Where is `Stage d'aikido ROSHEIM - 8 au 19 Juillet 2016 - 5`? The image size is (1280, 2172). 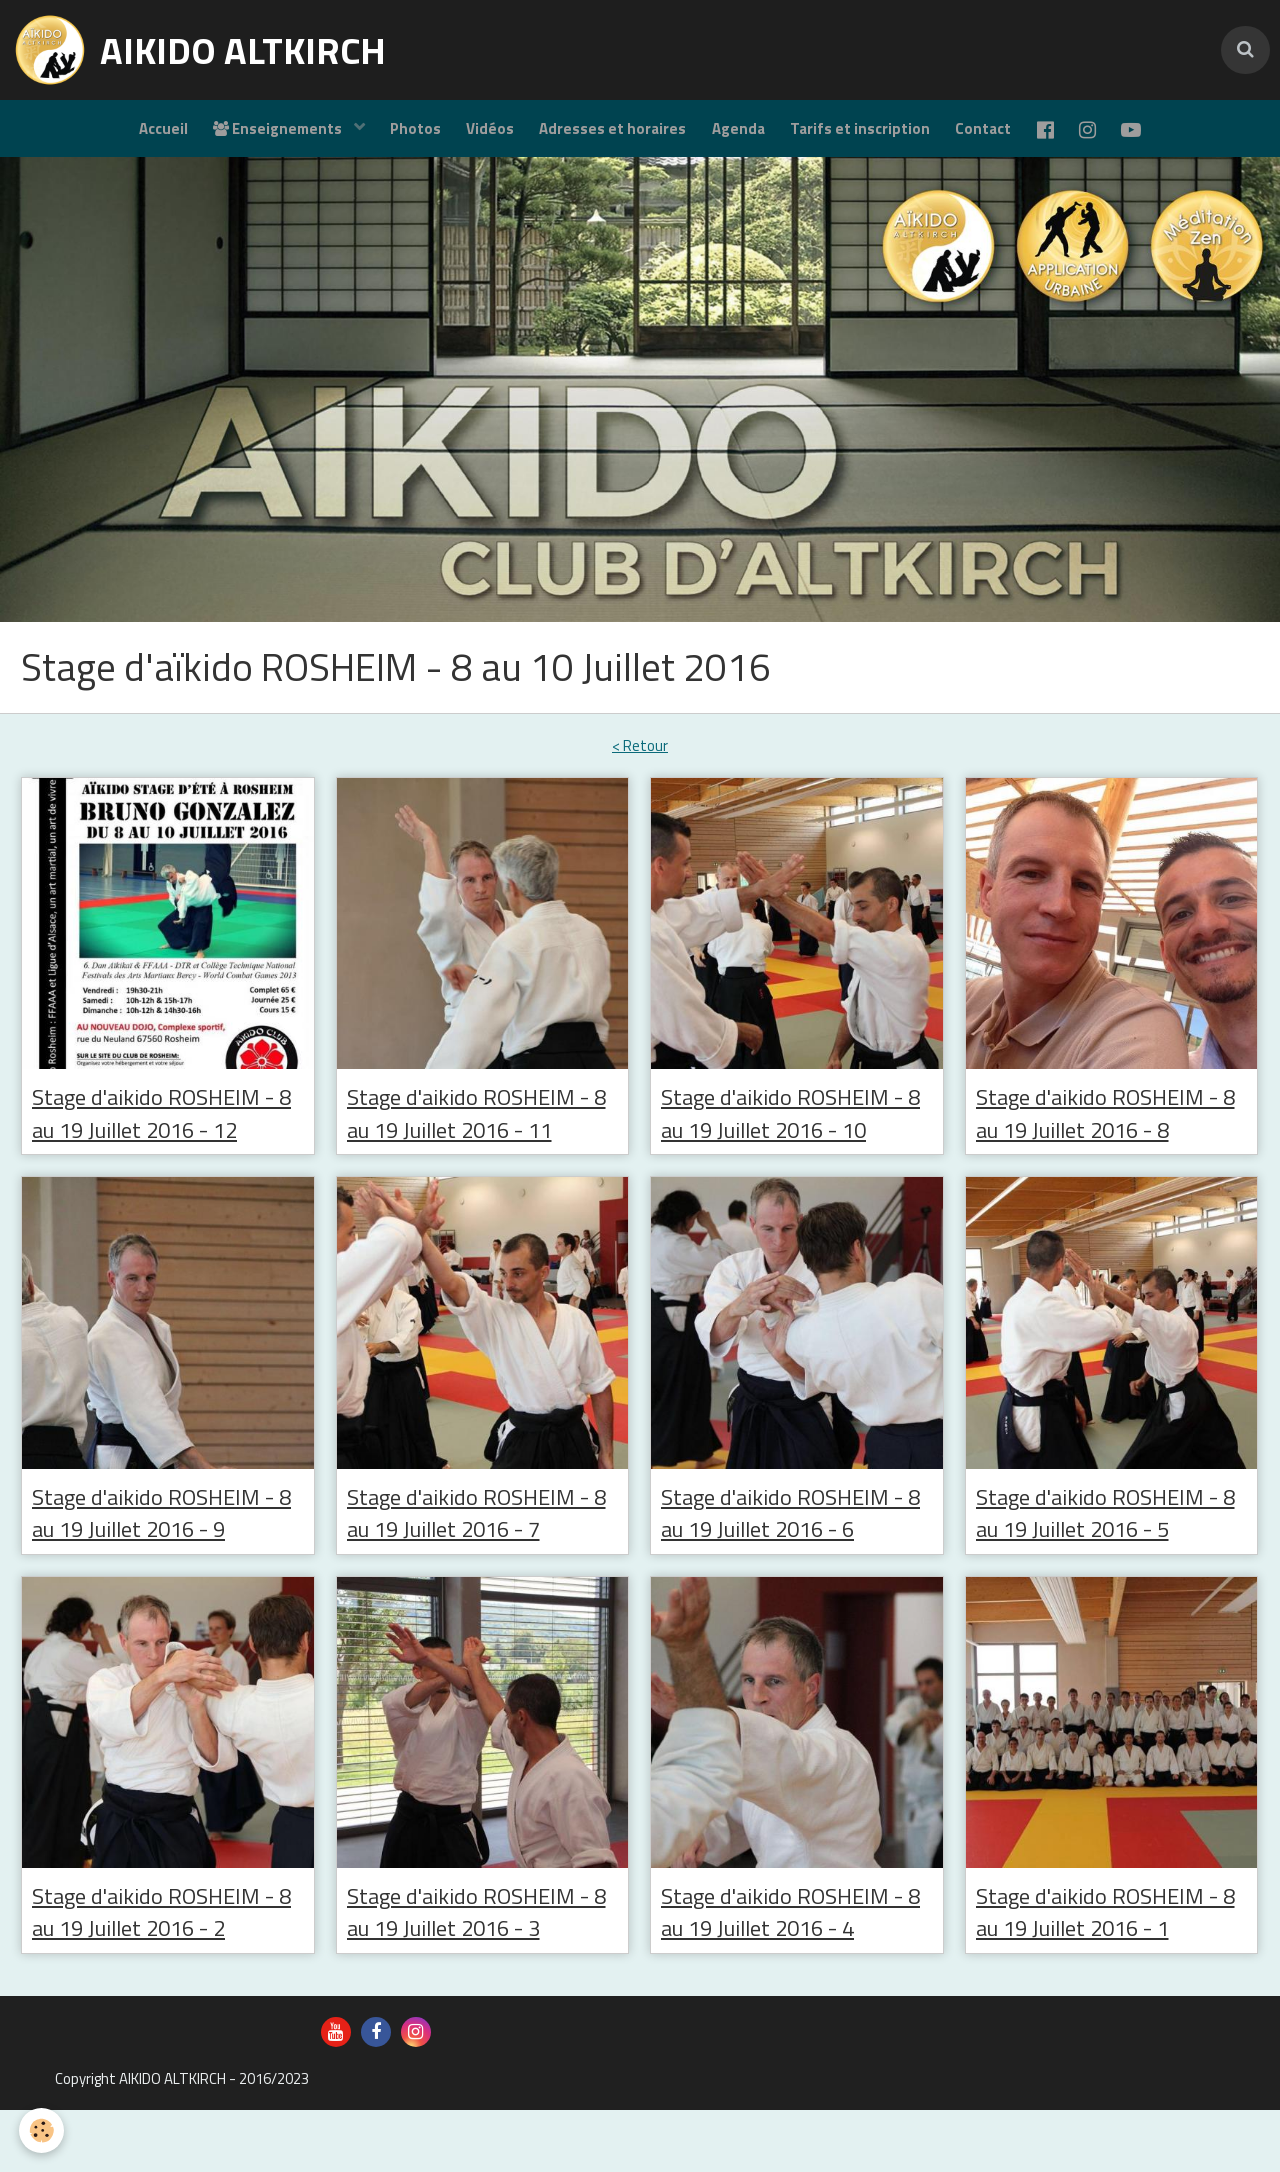 Stage d'aikido ROSHEIM - 8 au 19 Juillet 2016 - 5 is located at coordinates (1110, 1567).